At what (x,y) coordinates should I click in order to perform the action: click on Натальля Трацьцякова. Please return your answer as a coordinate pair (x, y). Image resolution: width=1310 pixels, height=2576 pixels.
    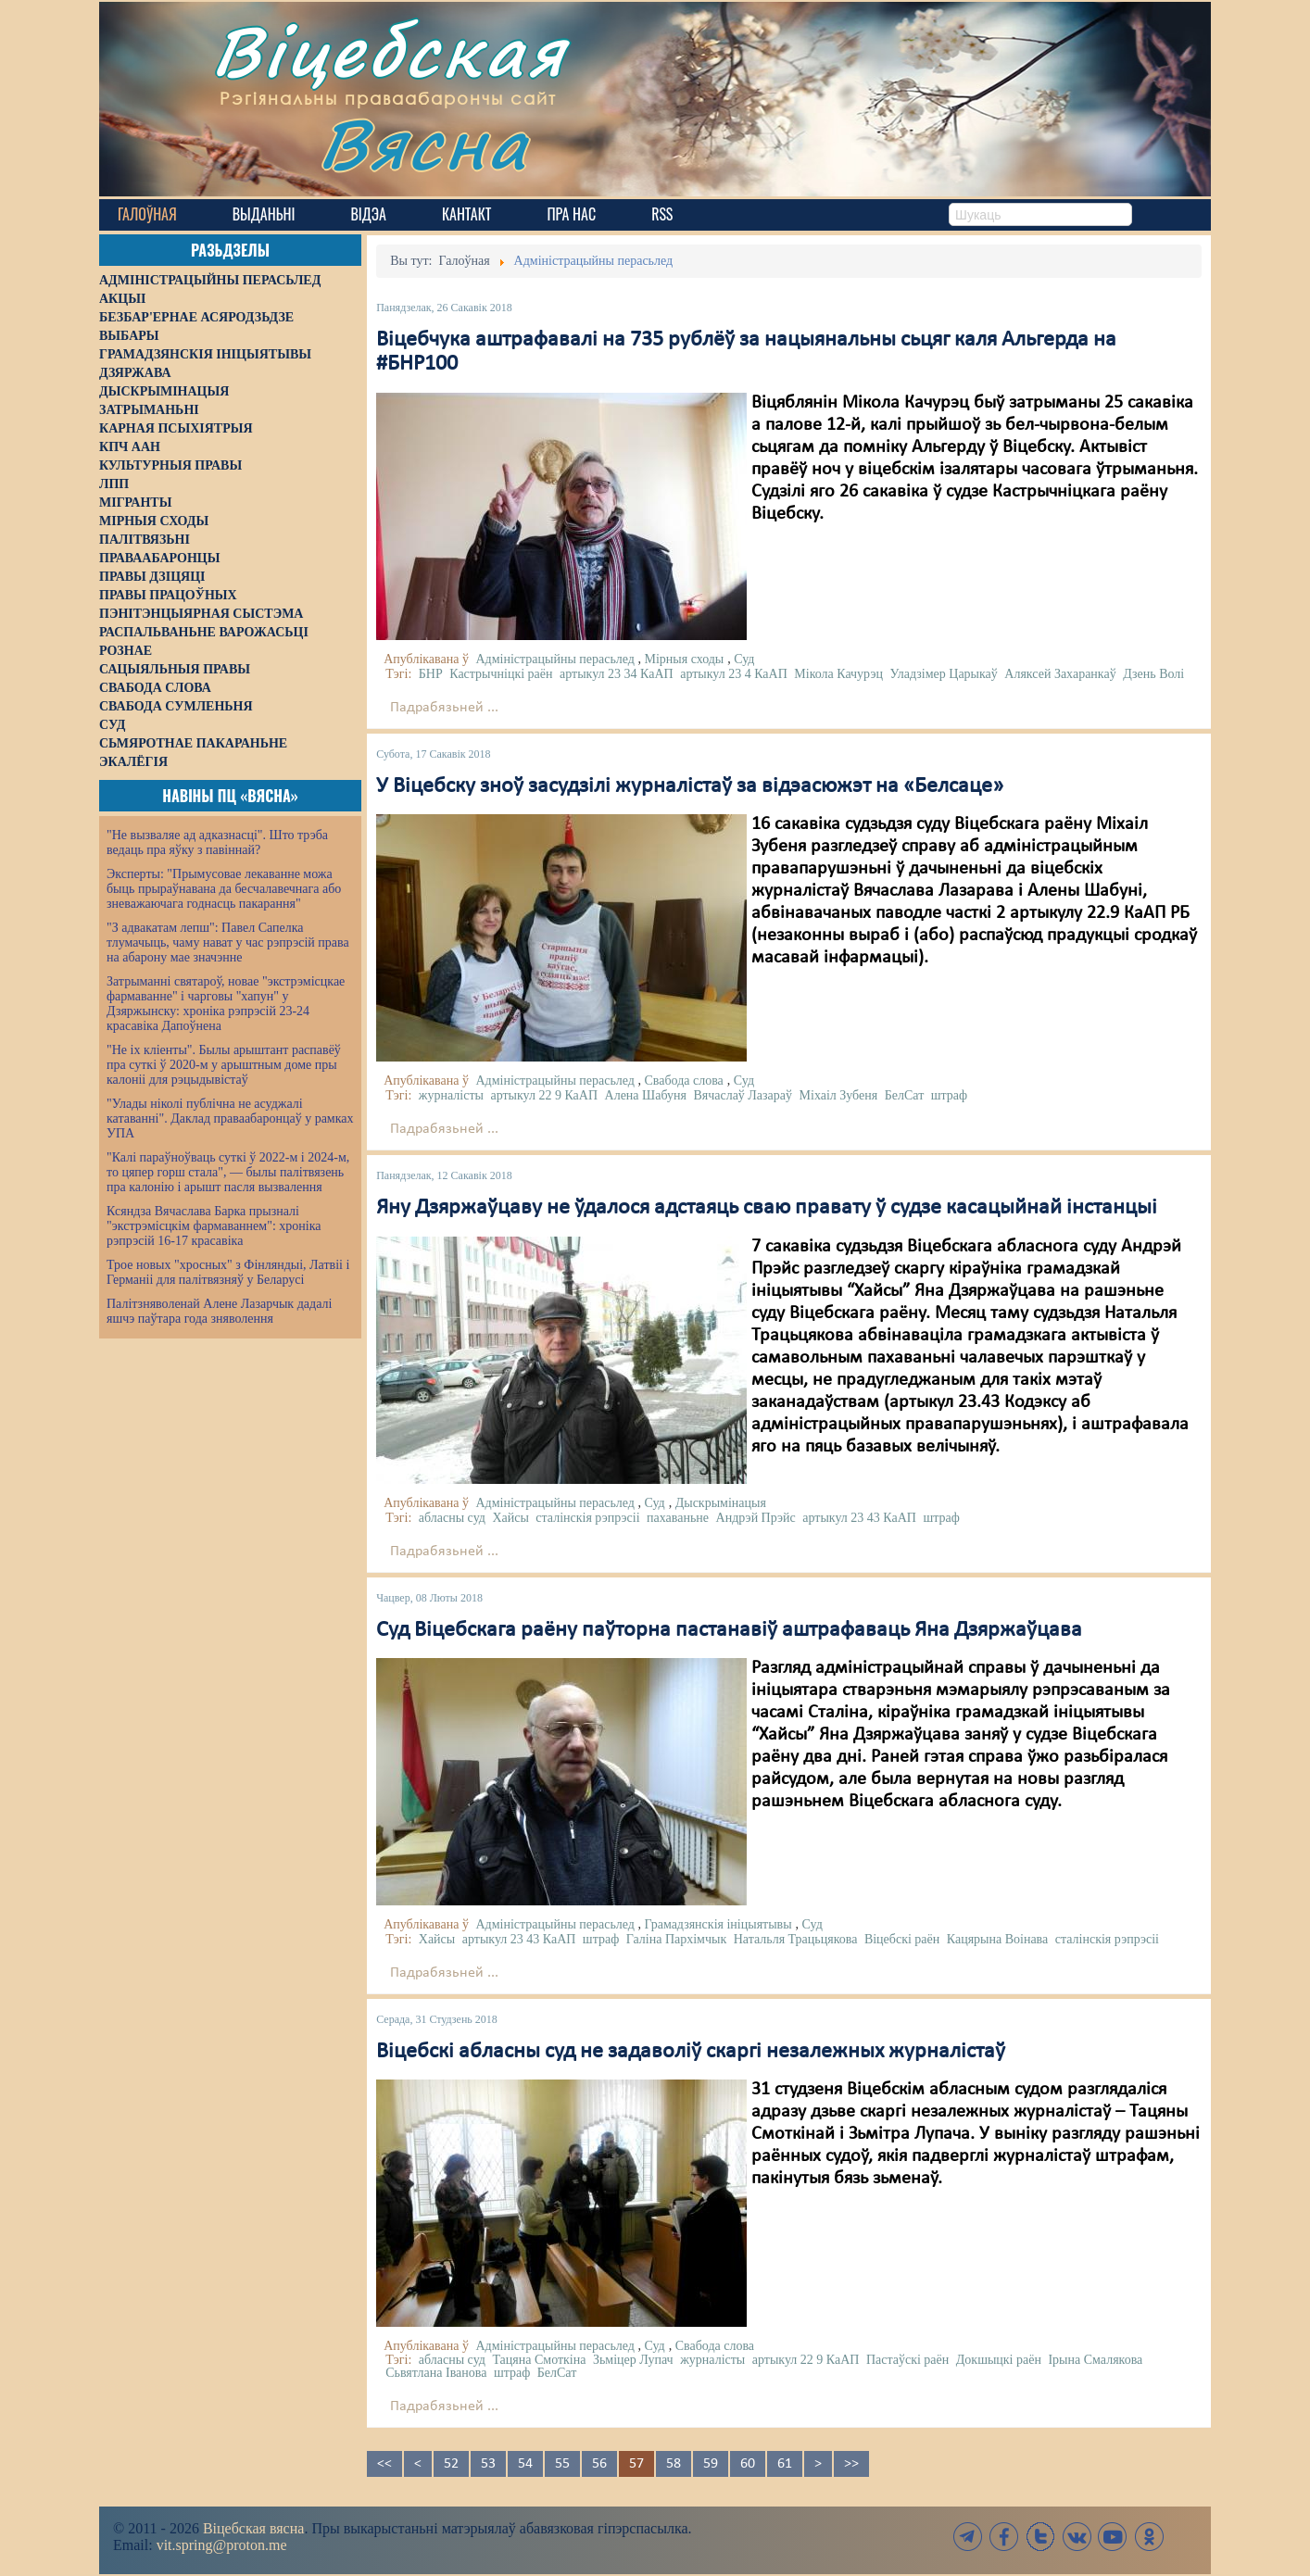
    Looking at the image, I should click on (796, 1939).